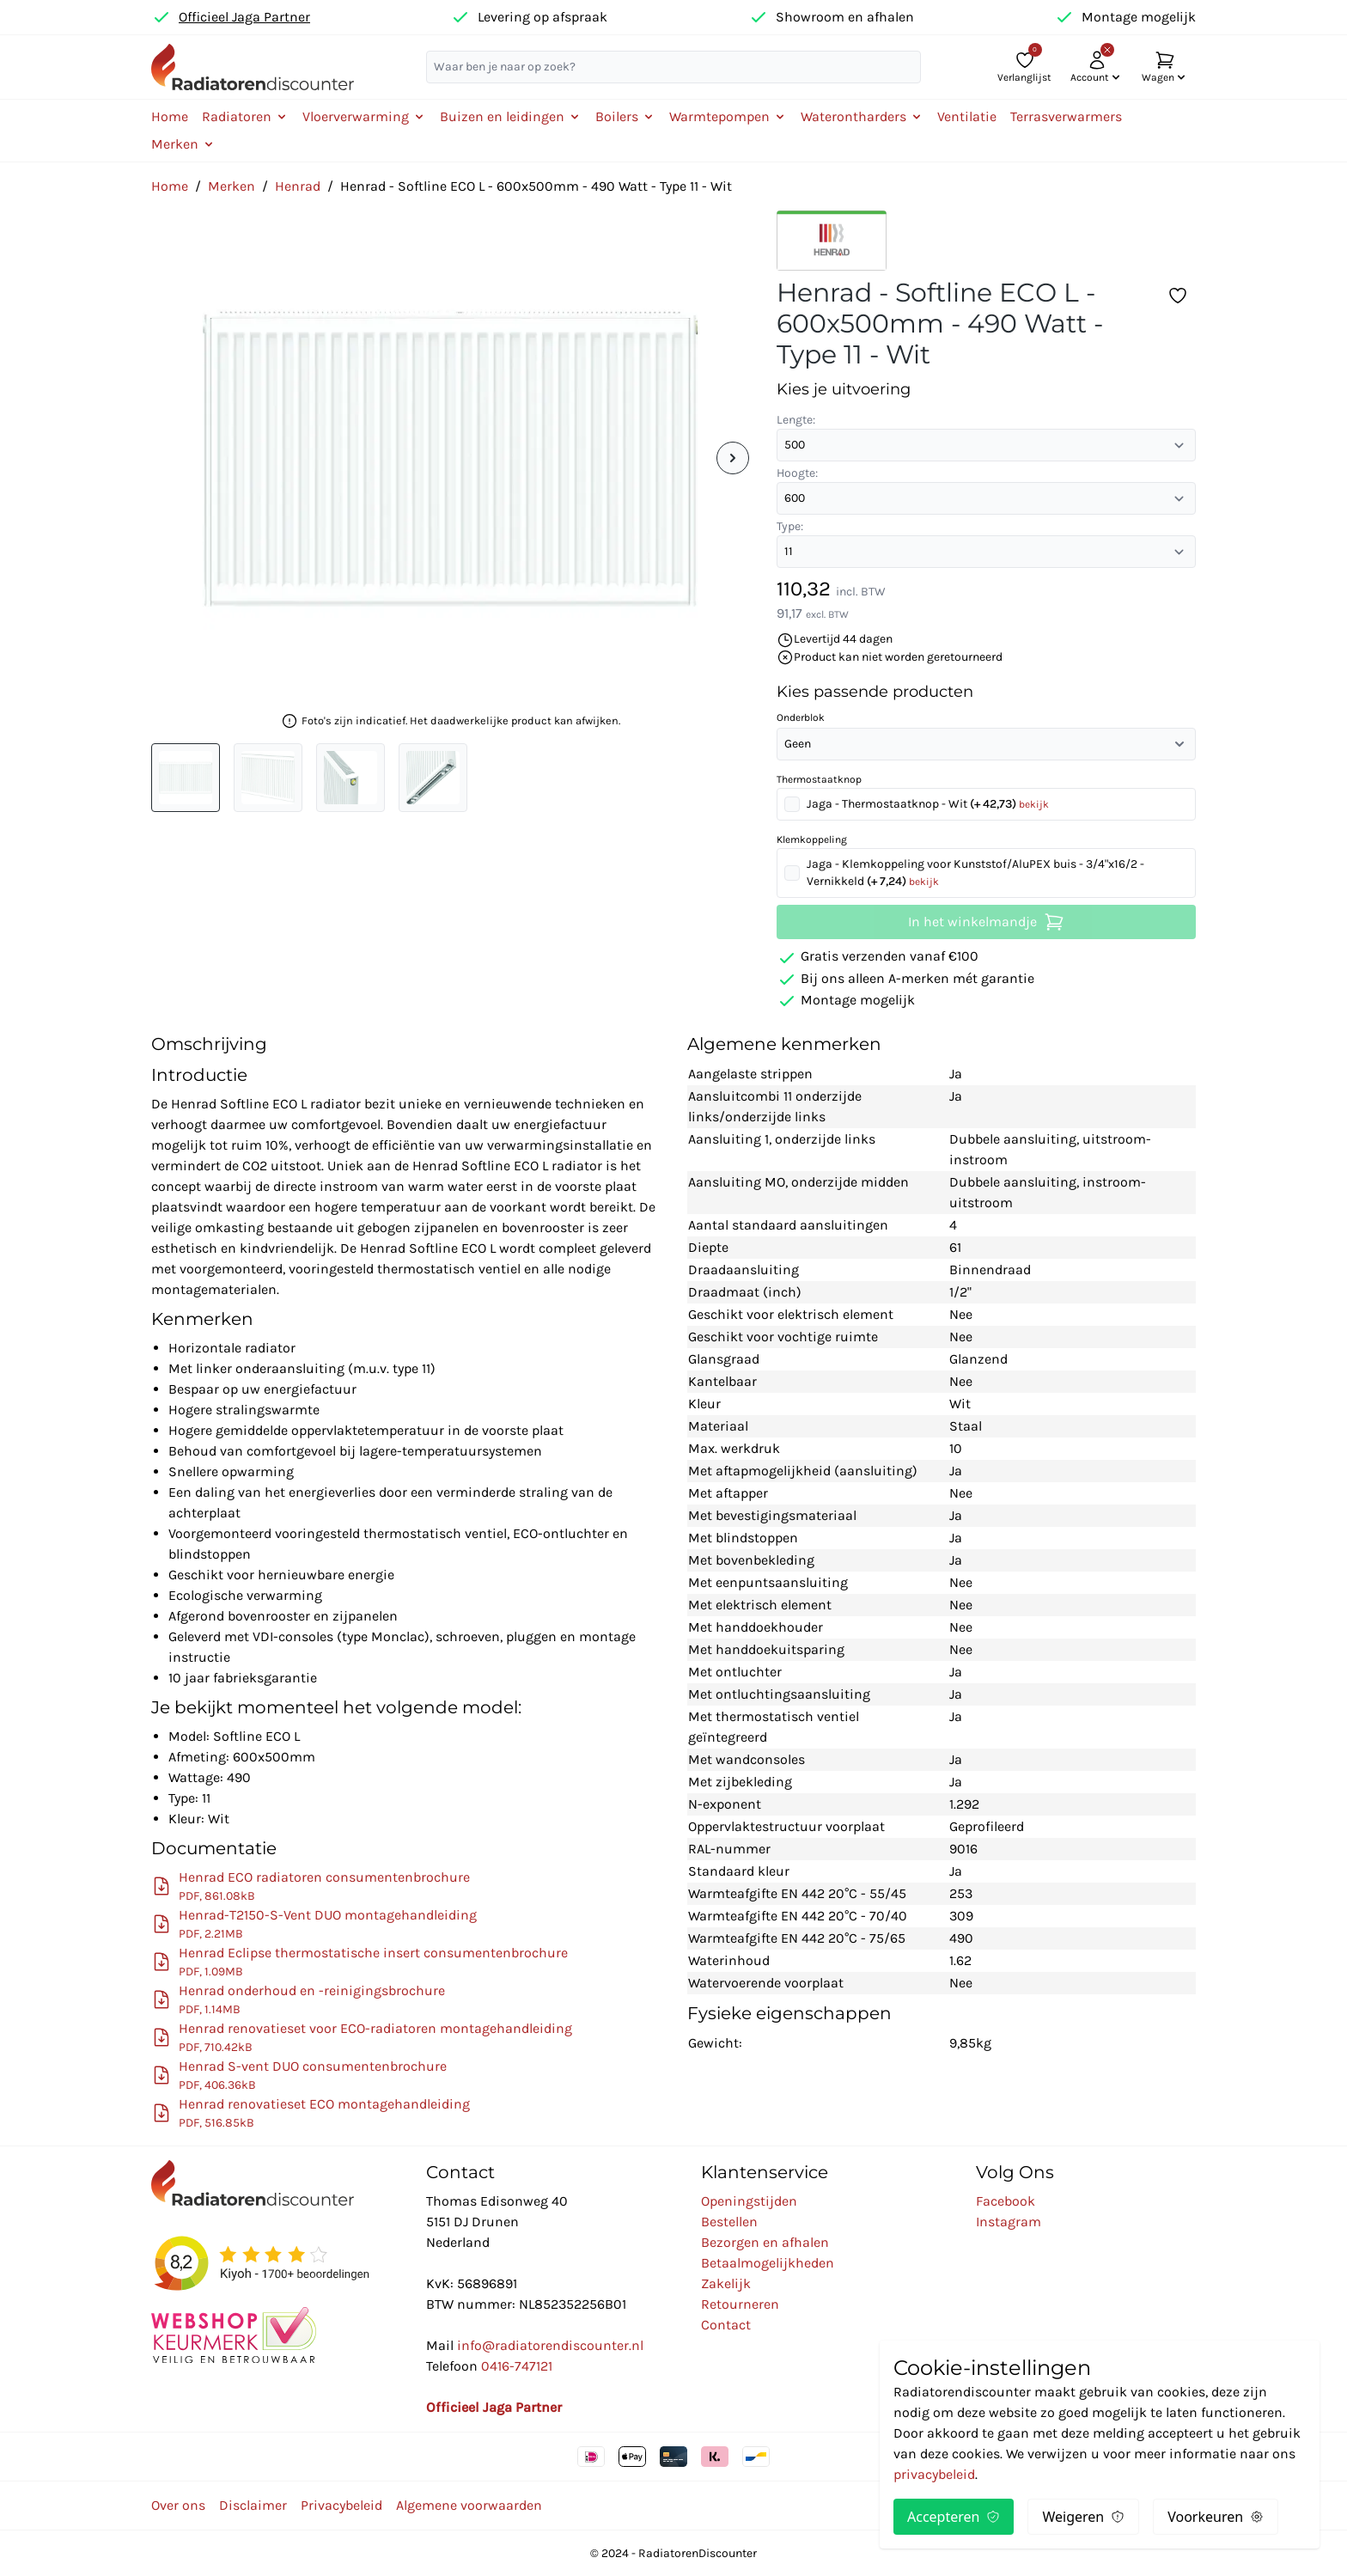 Image resolution: width=1347 pixels, height=2576 pixels. What do you see at coordinates (1215, 2516) in the screenshot?
I see `Voorkeuren` at bounding box center [1215, 2516].